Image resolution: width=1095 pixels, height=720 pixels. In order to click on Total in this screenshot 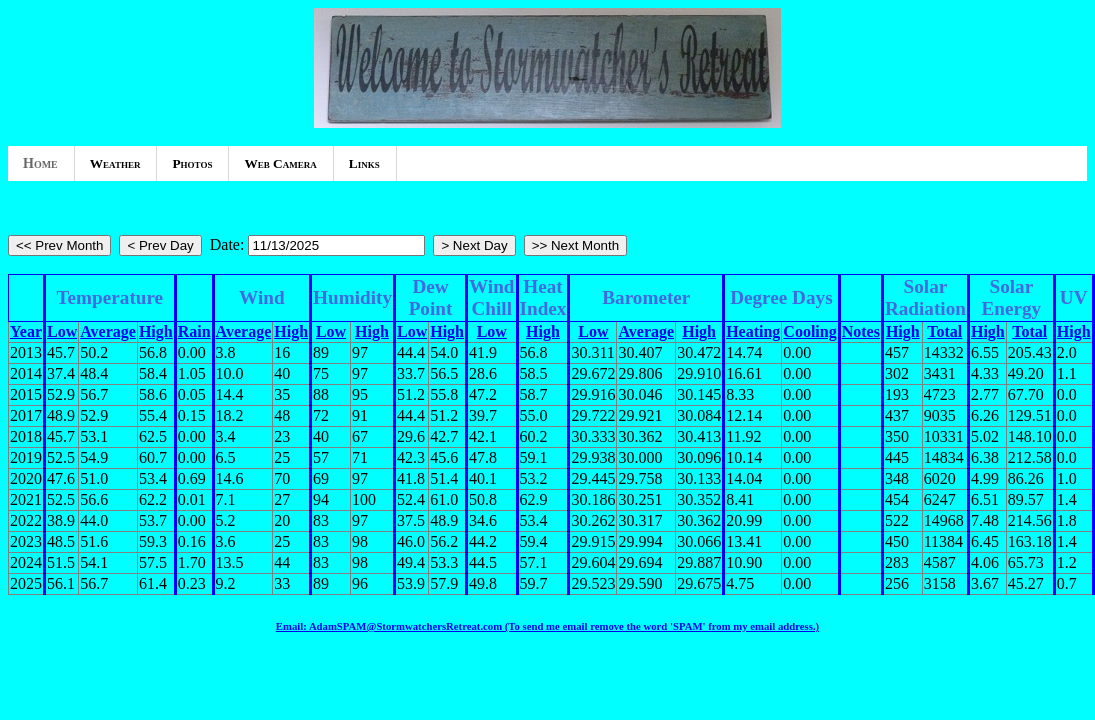, I will do `click(944, 331)`.